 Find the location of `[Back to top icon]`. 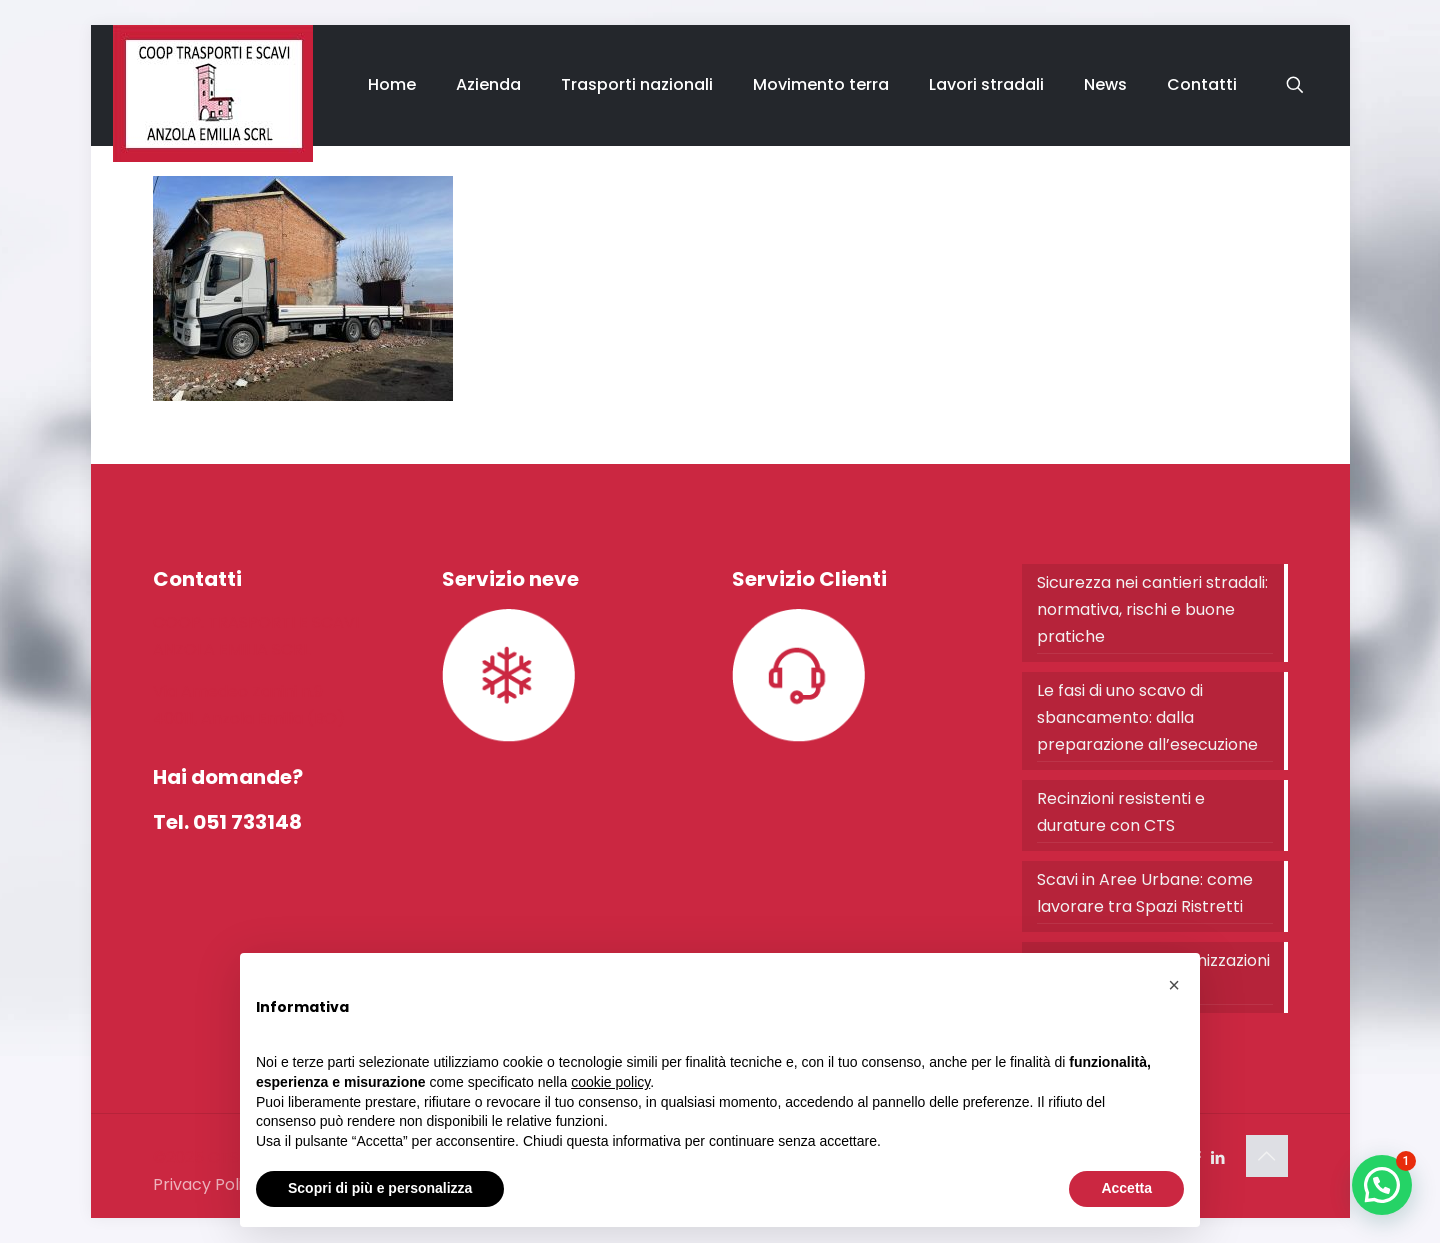

[Back to top icon] is located at coordinates (1267, 1156).